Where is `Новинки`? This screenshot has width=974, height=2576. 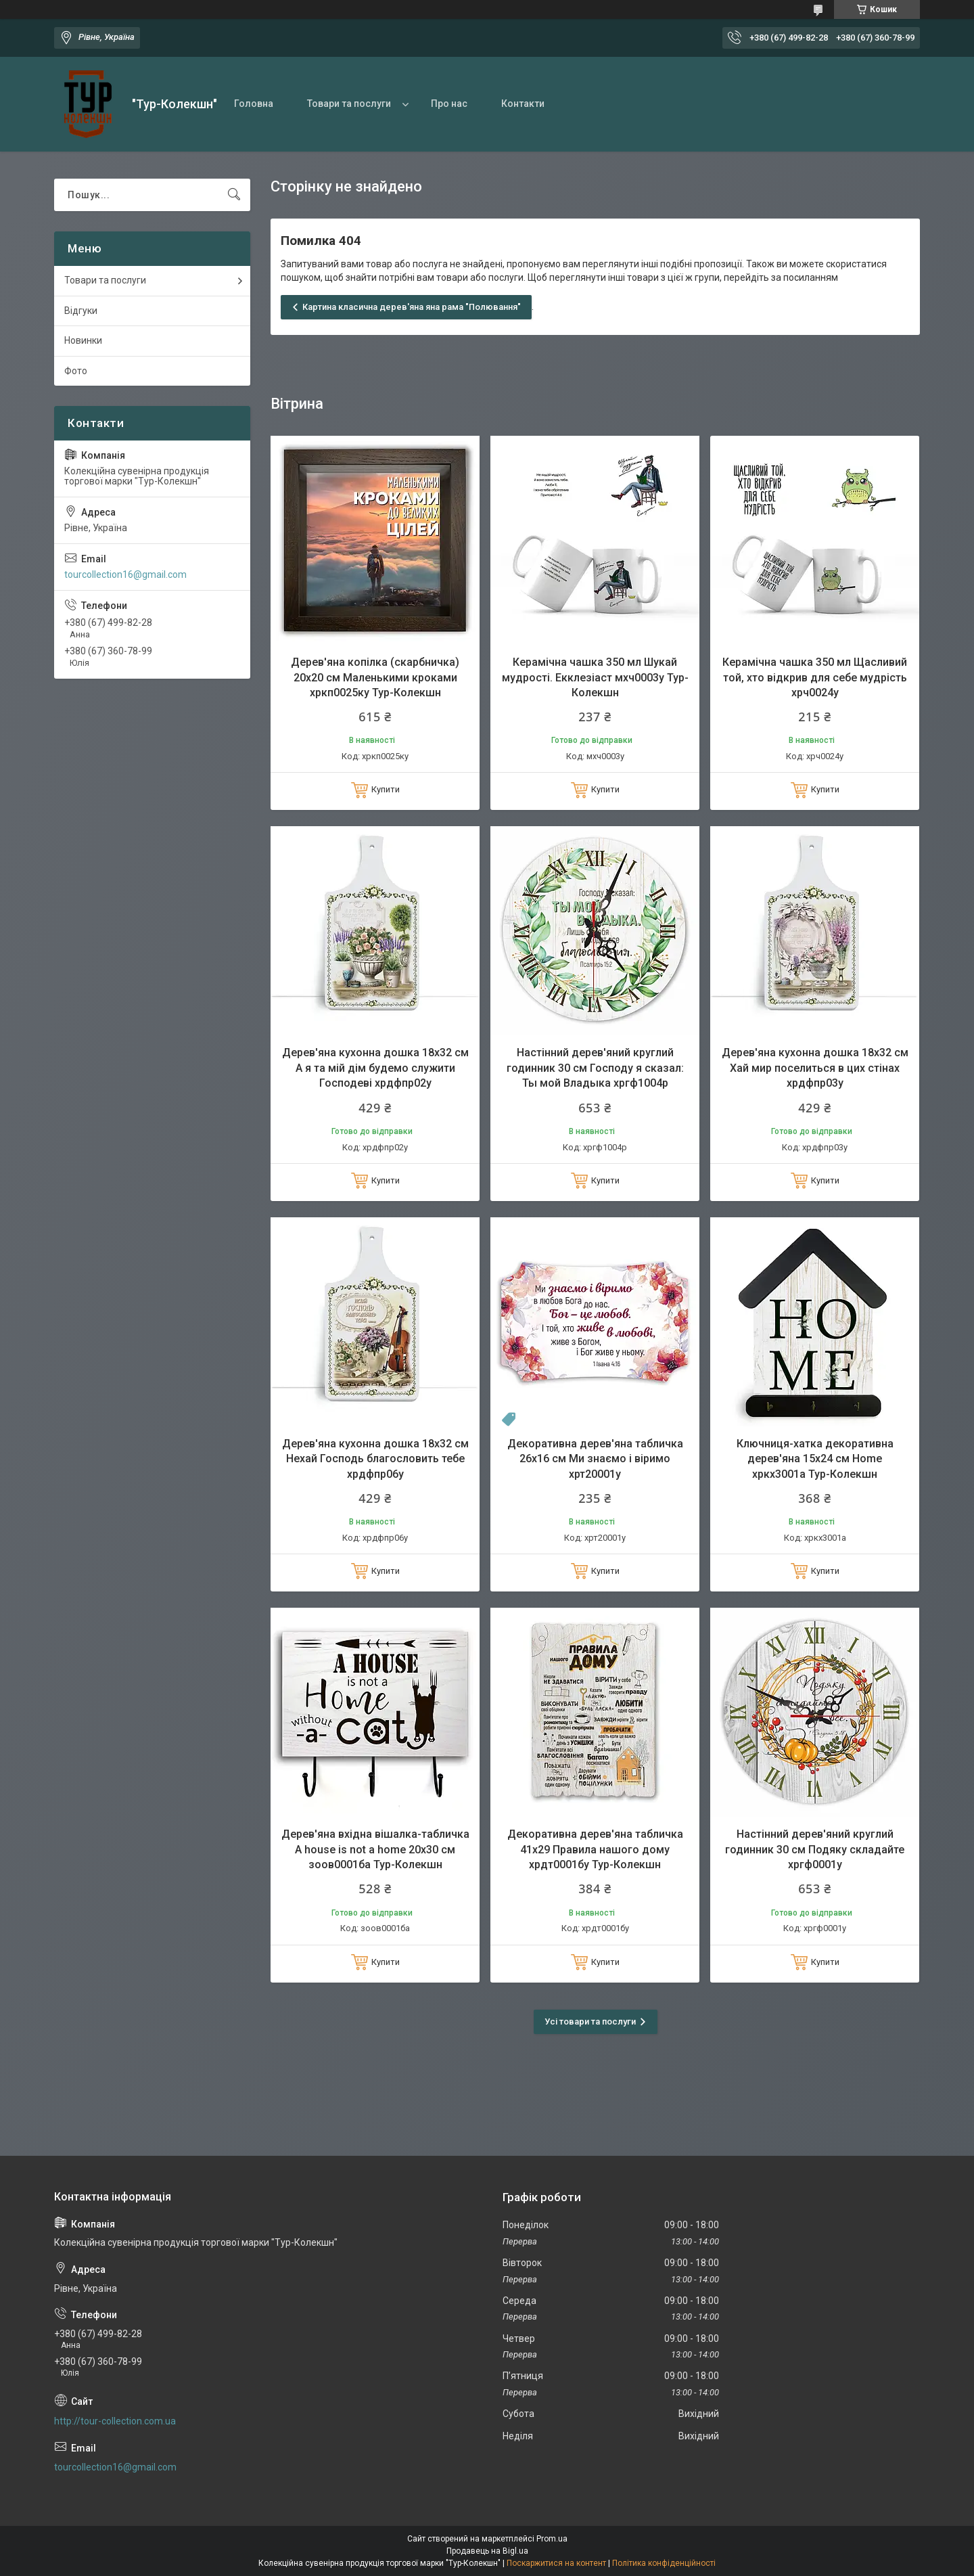 Новинки is located at coordinates (83, 340).